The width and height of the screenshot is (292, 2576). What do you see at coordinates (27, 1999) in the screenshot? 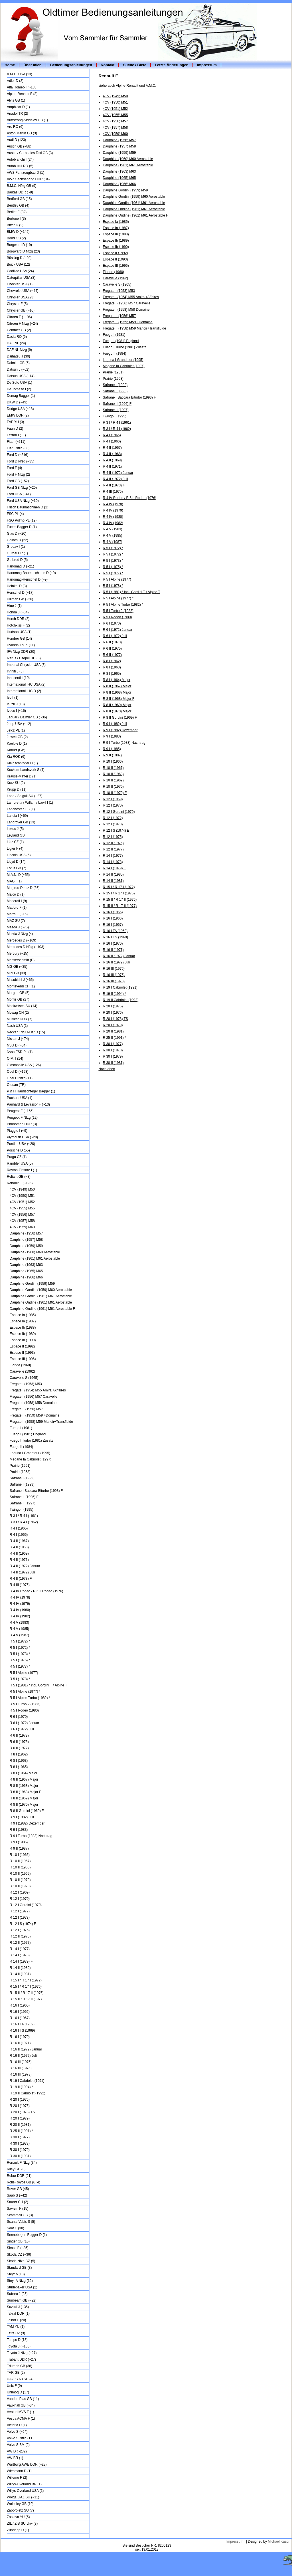
I see `R 15 II / R 17 II (1977)` at bounding box center [27, 1999].